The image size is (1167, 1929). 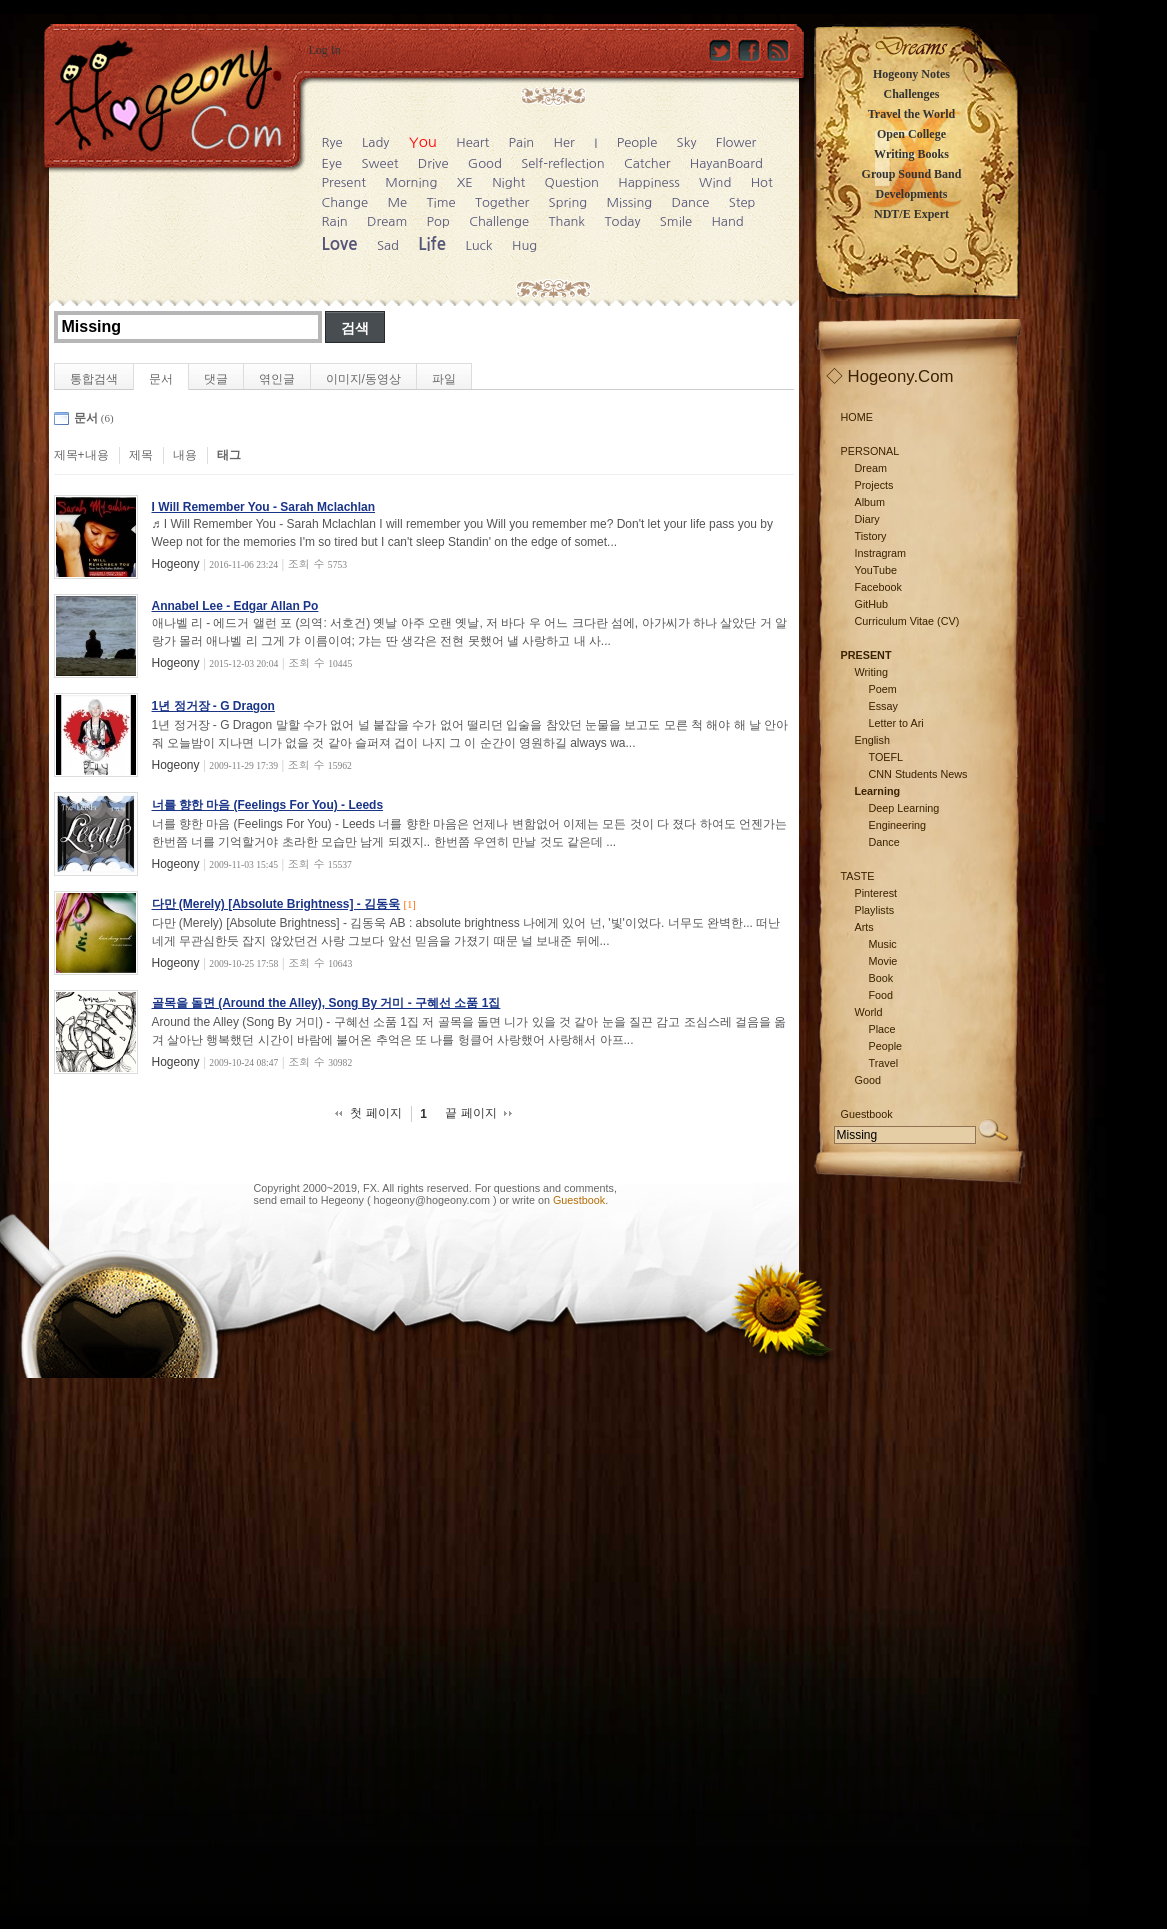 I want to click on Travel the World, so click(x=912, y=114).